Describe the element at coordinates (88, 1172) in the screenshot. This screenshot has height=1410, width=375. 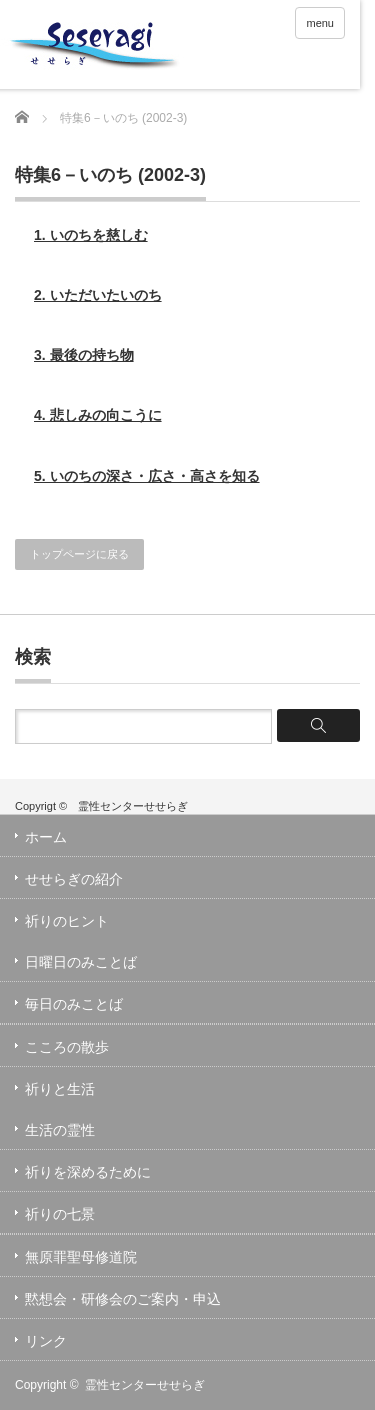
I see `祈りを深めるために` at that location.